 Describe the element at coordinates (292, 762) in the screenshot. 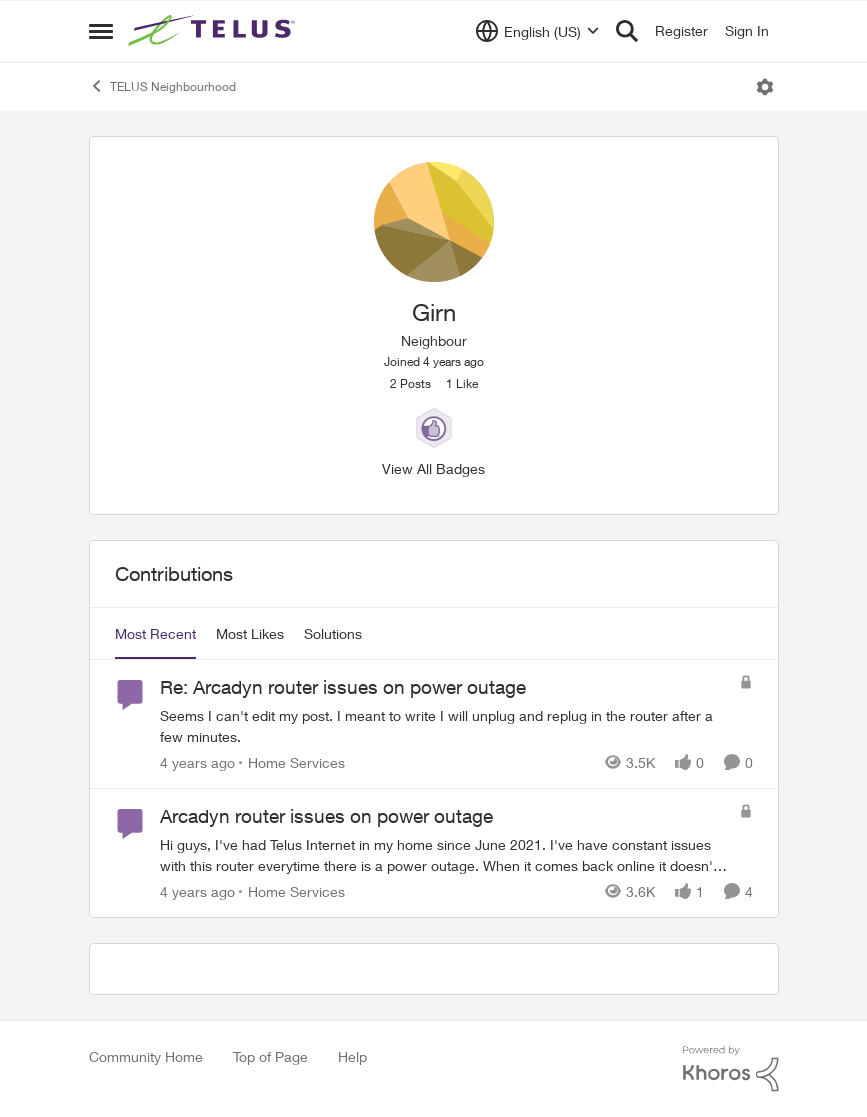

I see `[Go to parent Home Services]` at that location.